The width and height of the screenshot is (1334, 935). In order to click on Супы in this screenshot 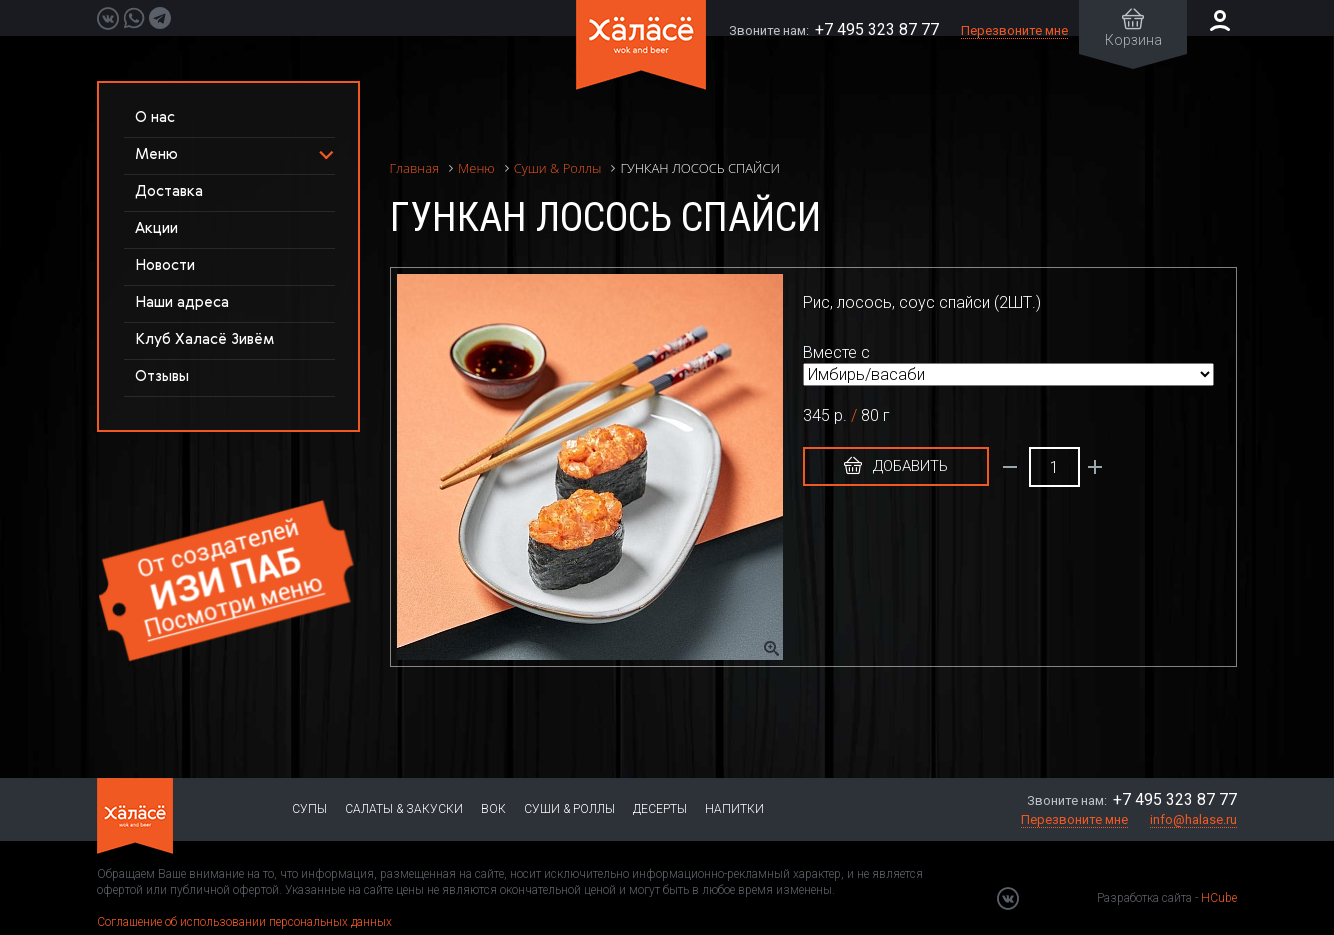, I will do `click(309, 809)`.